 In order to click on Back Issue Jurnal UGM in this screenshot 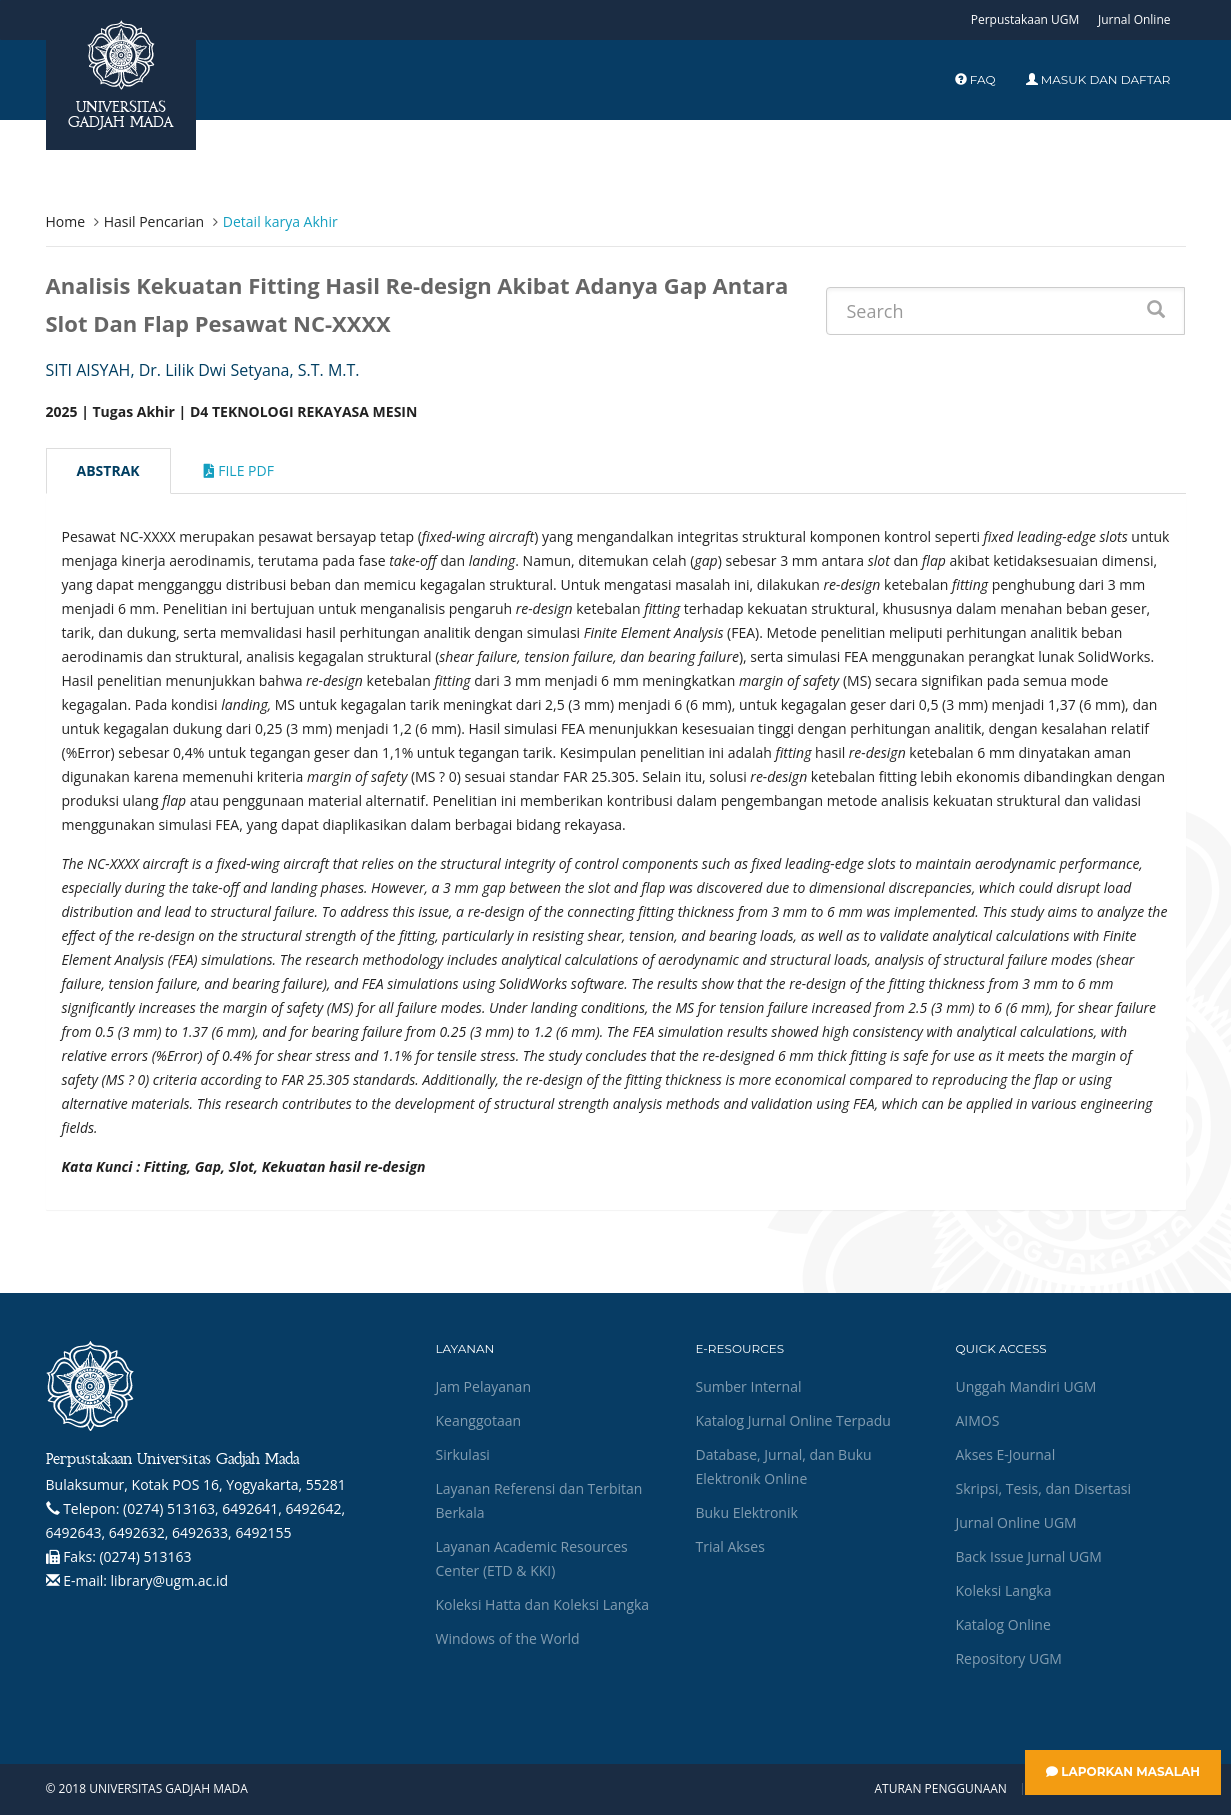, I will do `click(1028, 1556)`.